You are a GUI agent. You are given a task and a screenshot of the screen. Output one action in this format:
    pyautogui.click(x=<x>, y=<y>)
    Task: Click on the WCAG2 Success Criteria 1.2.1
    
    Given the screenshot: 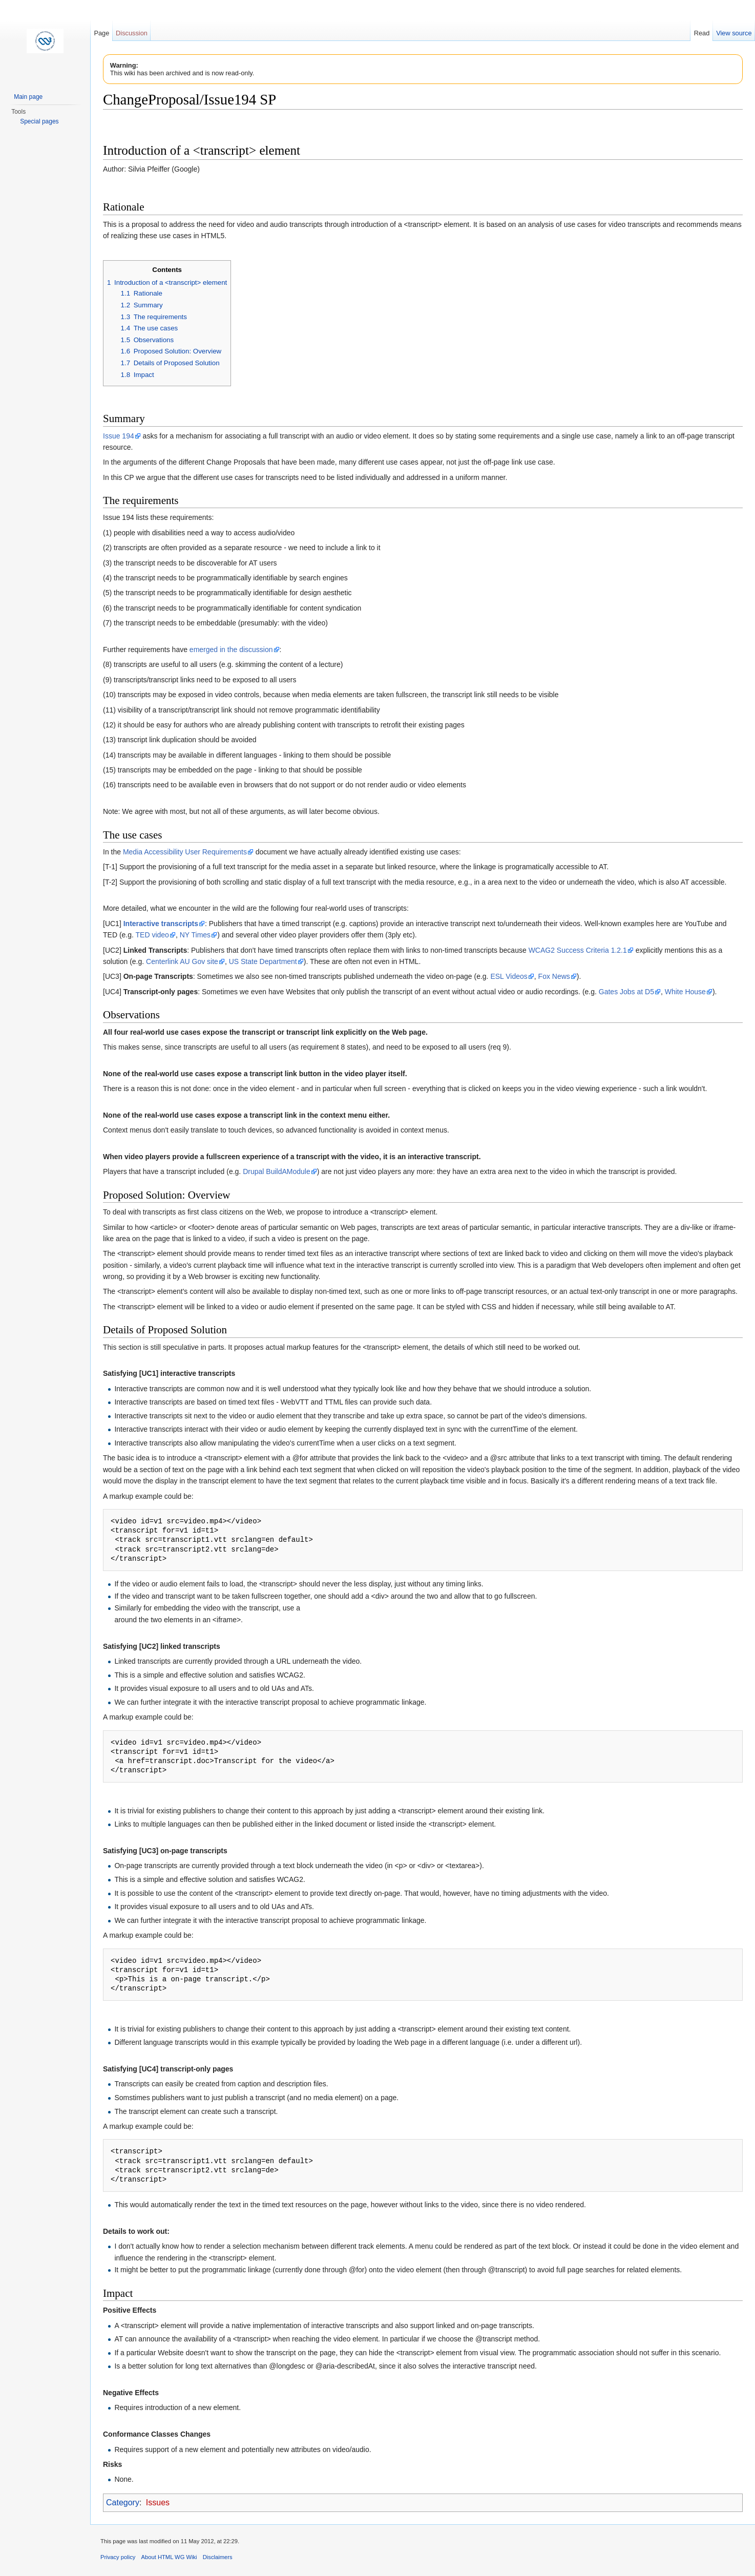 What is the action you would take?
    pyautogui.click(x=578, y=950)
    